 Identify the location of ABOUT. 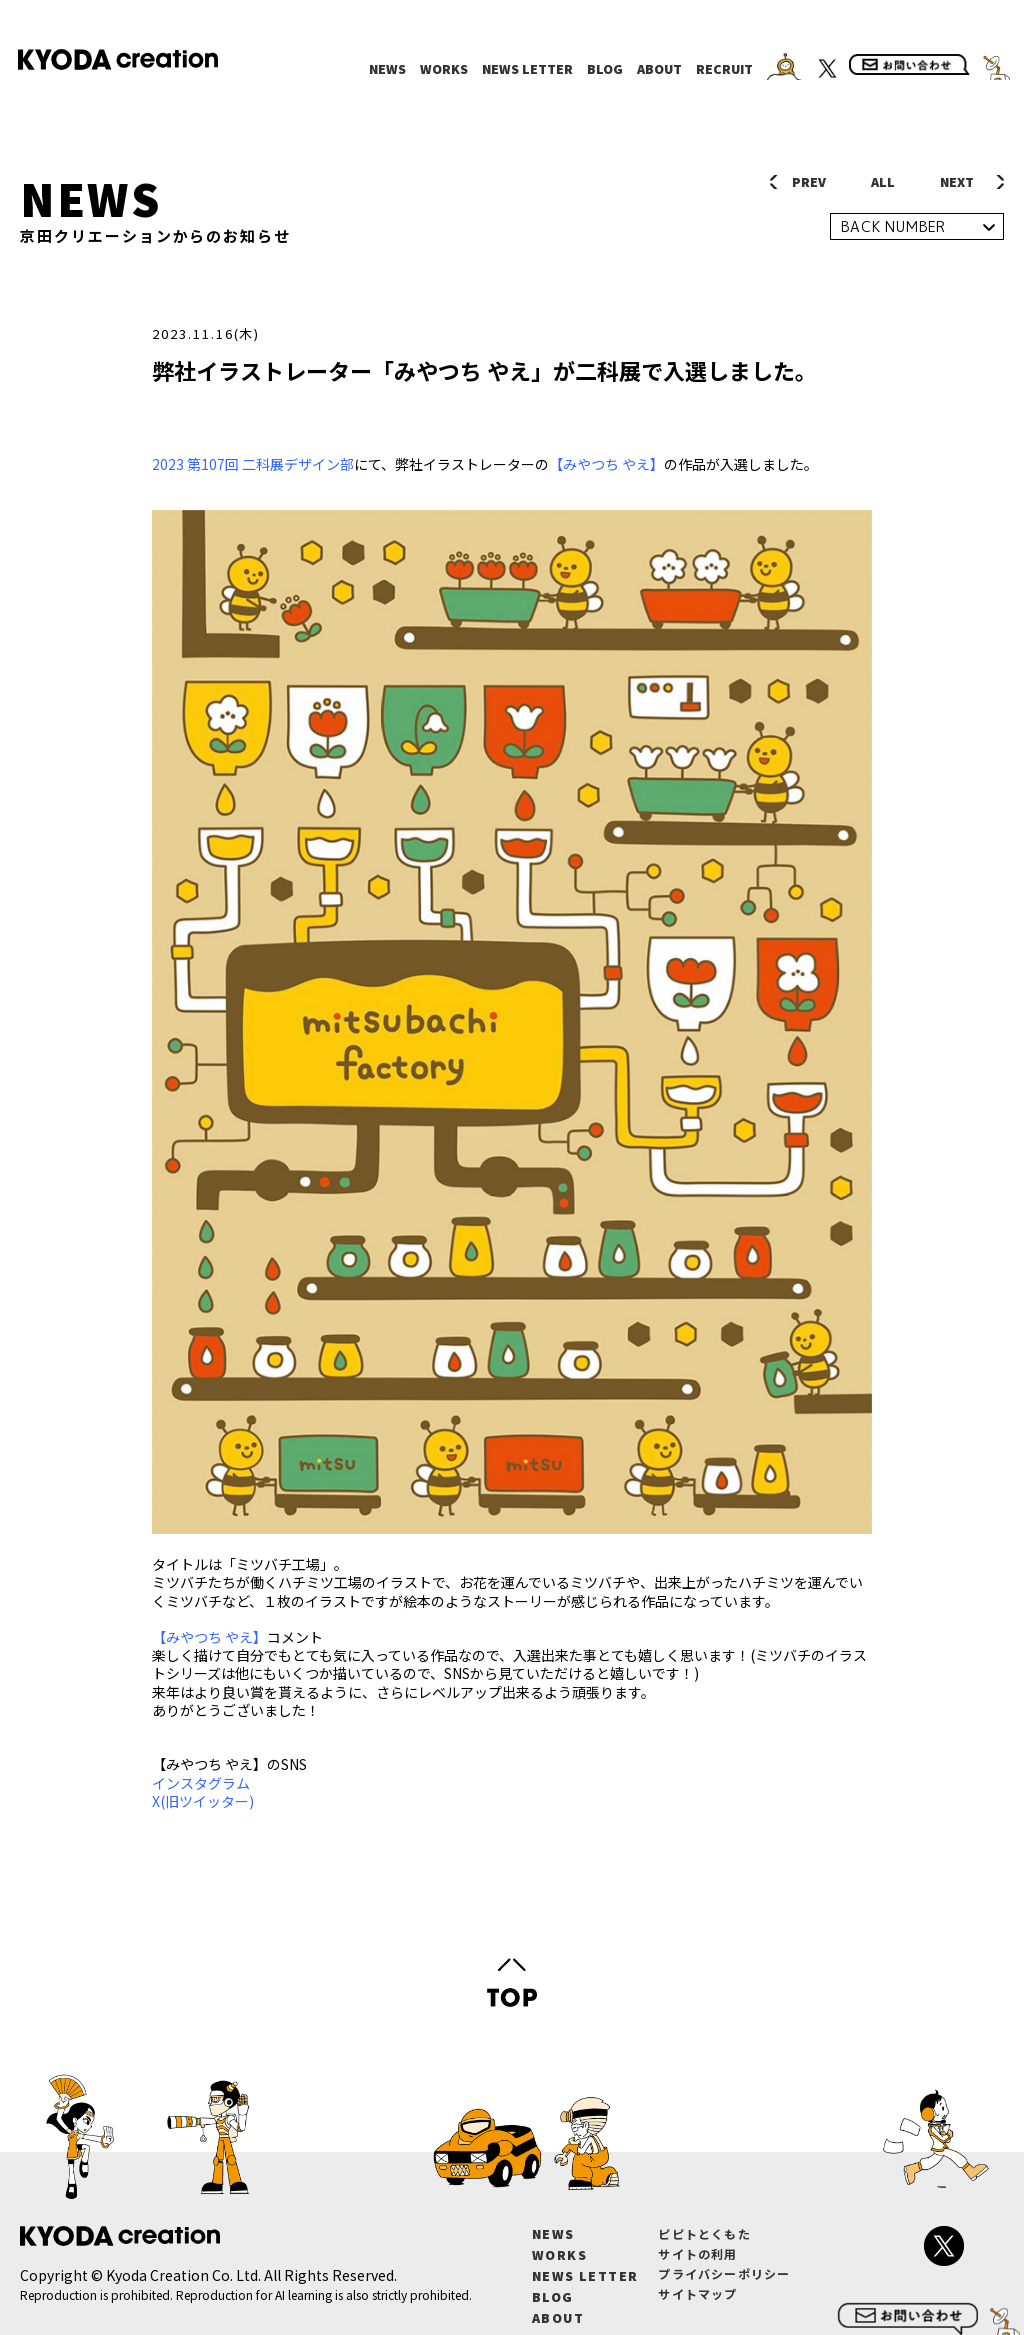
(659, 69).